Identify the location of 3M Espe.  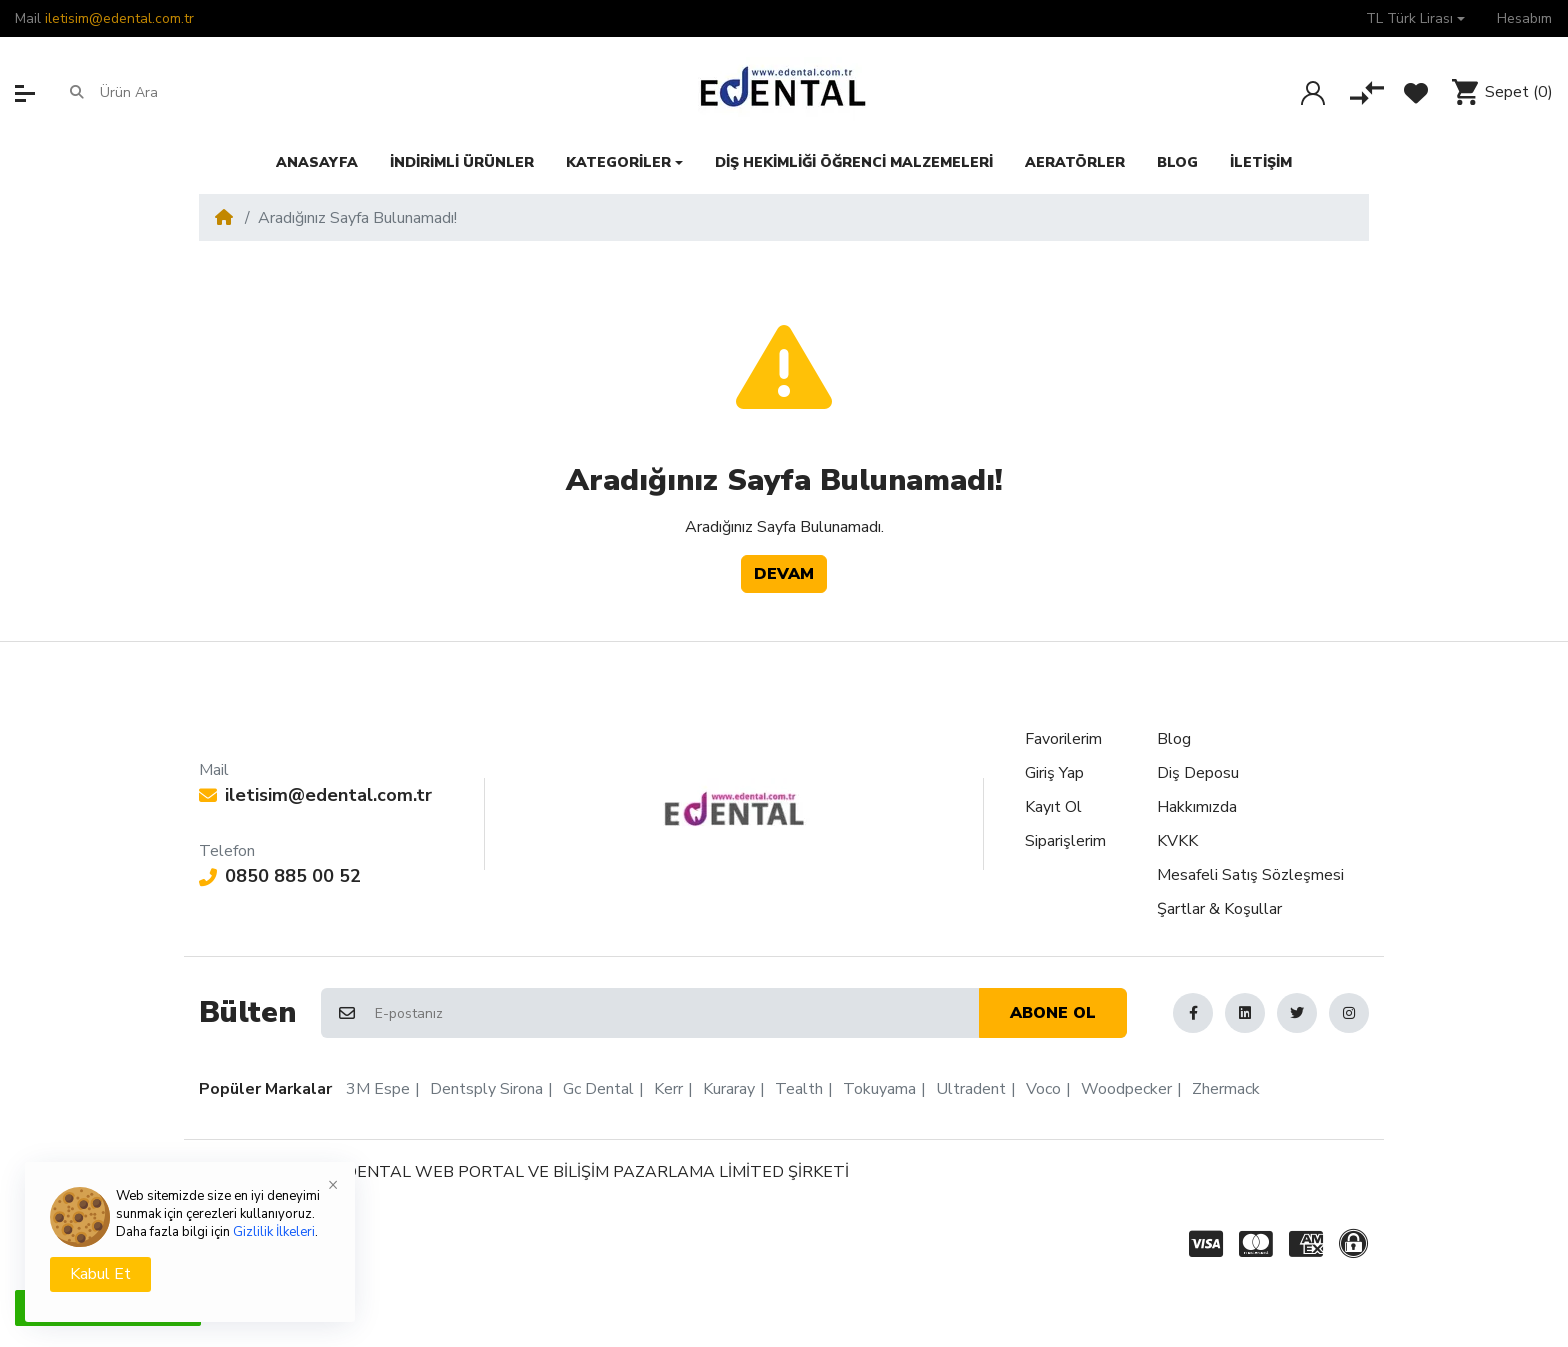
(378, 1089).